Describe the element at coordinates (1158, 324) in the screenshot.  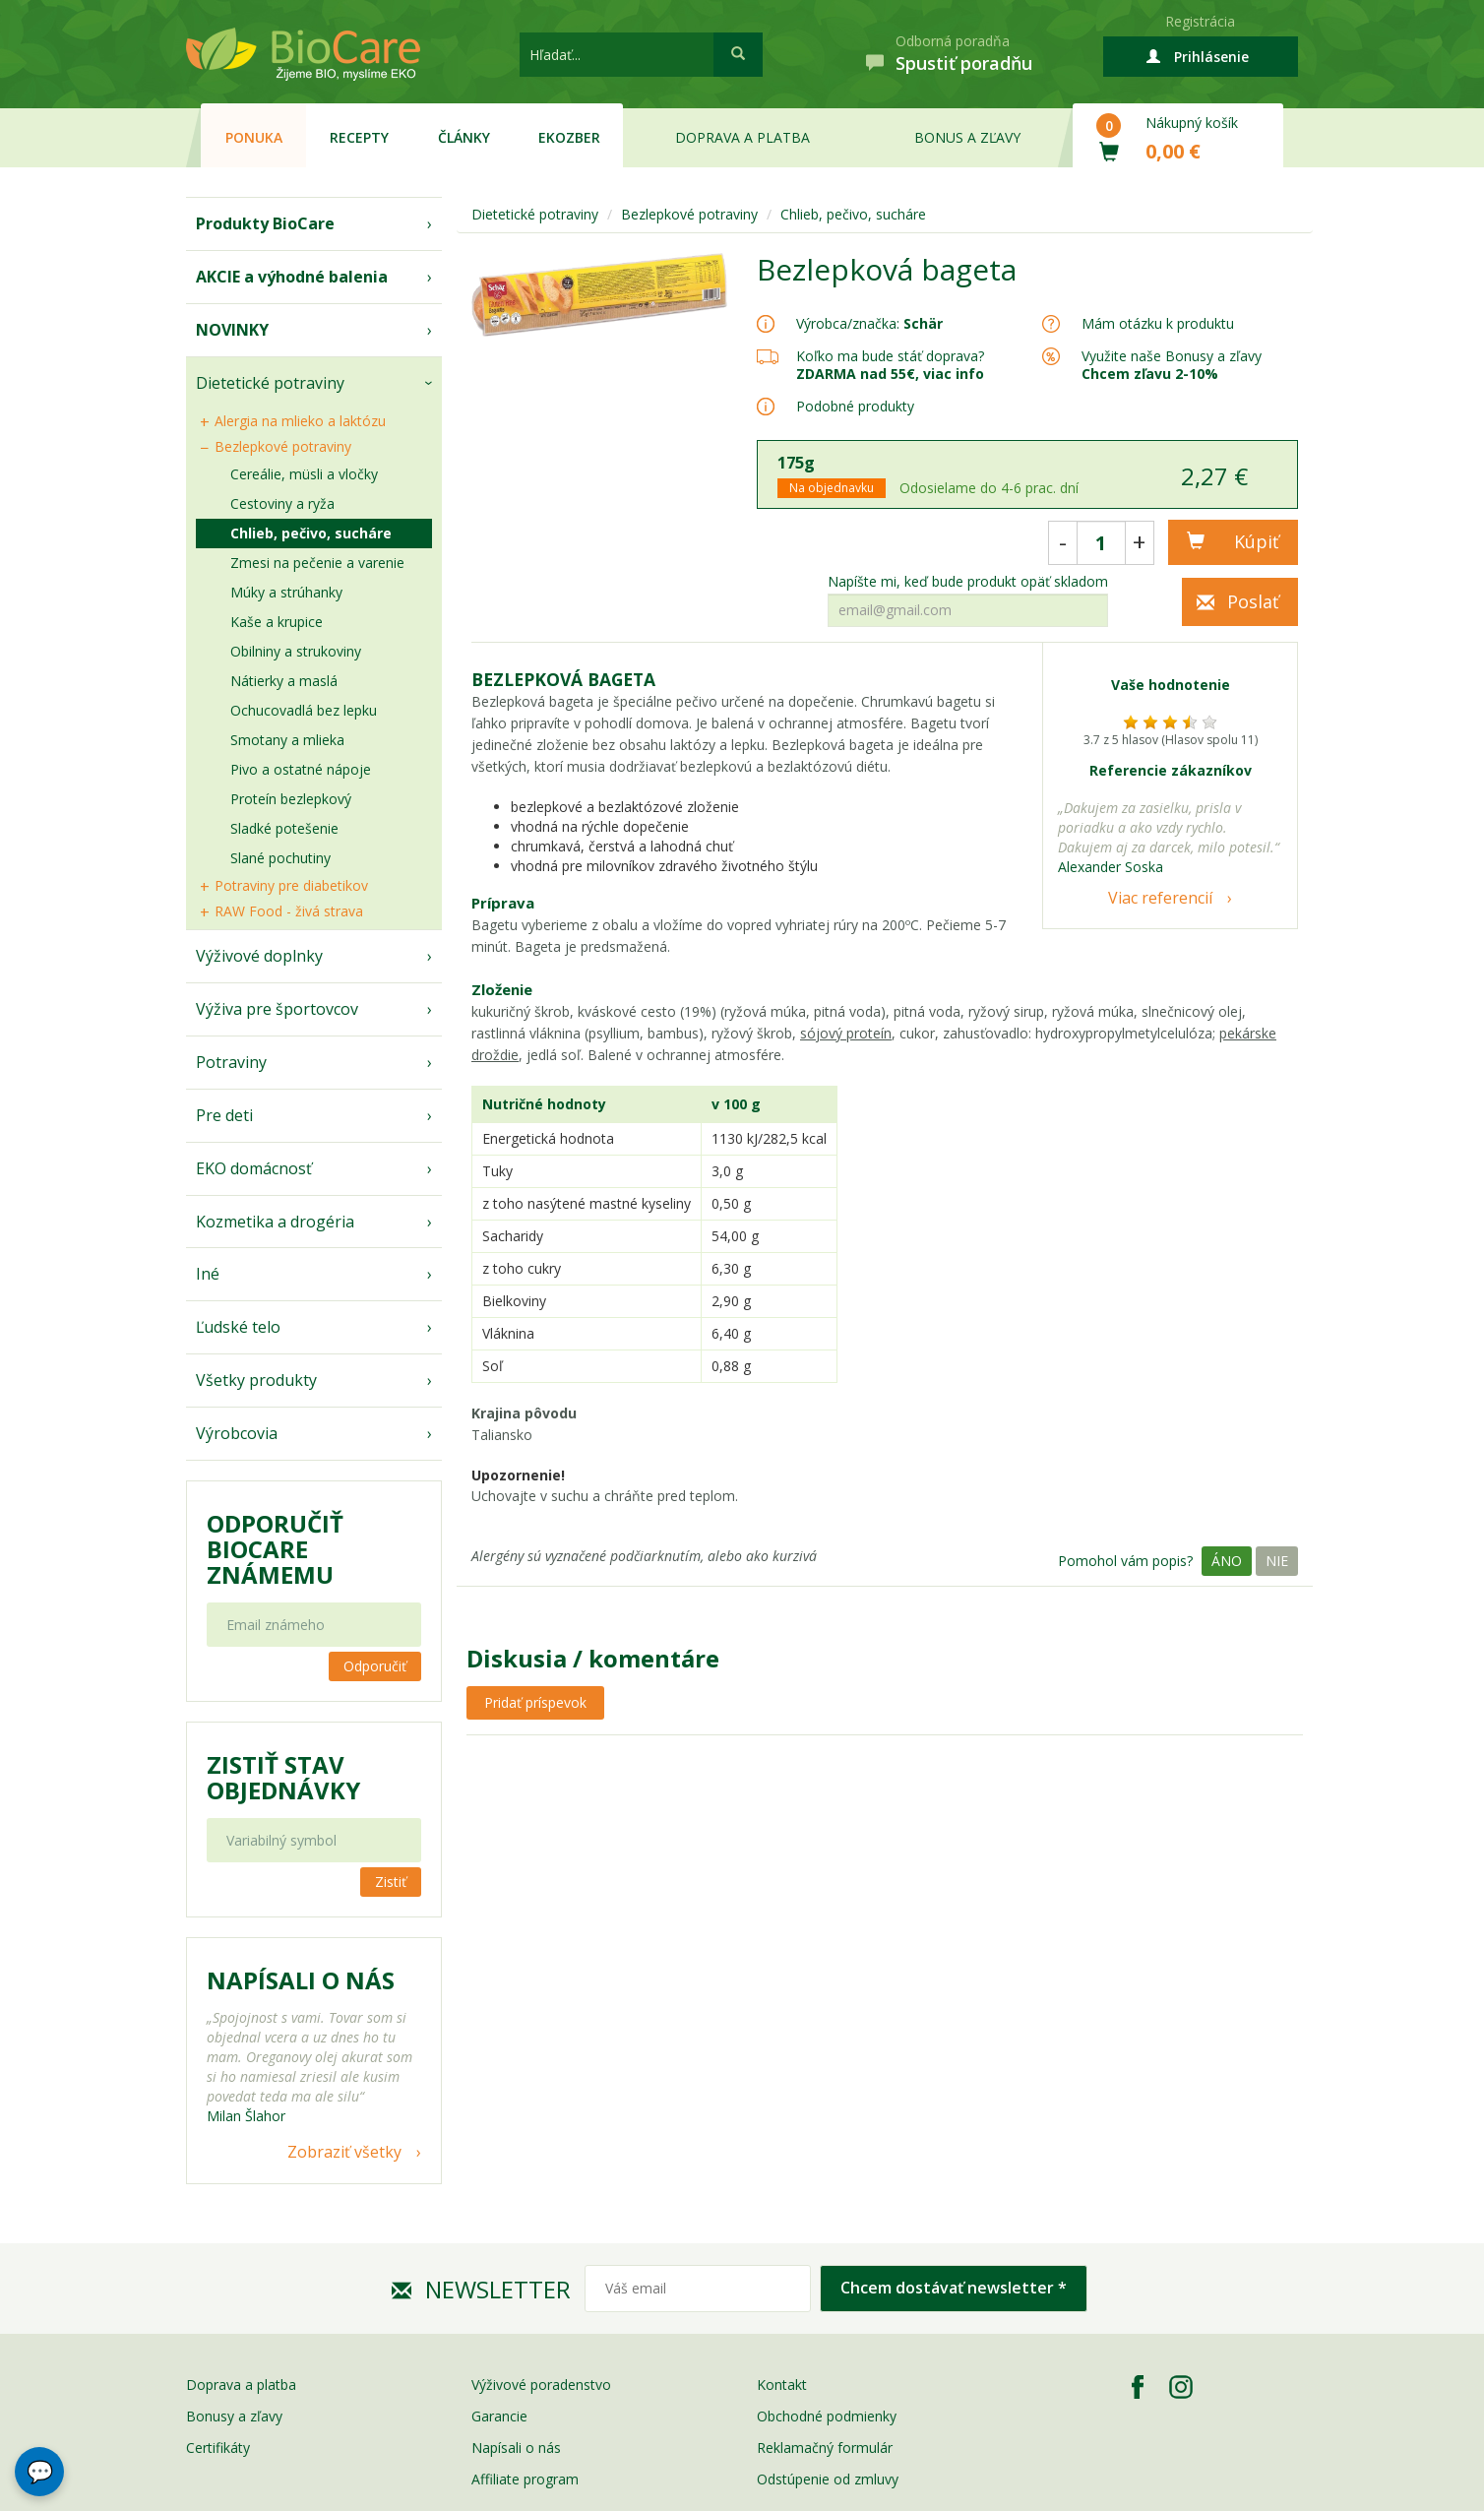
I see `Mám otázku k produktu` at that location.